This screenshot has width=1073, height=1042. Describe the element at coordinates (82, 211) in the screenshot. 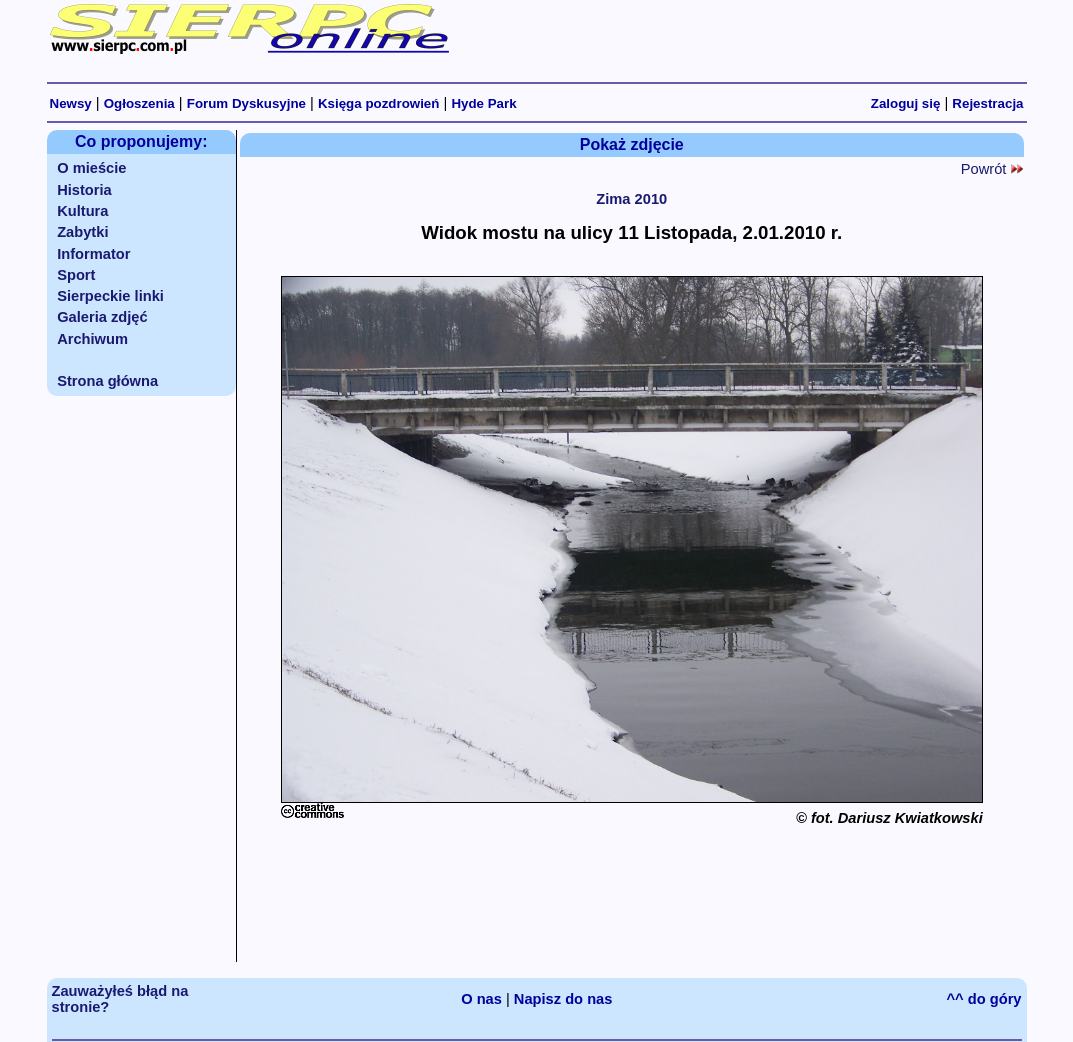

I see `Kultura` at that location.